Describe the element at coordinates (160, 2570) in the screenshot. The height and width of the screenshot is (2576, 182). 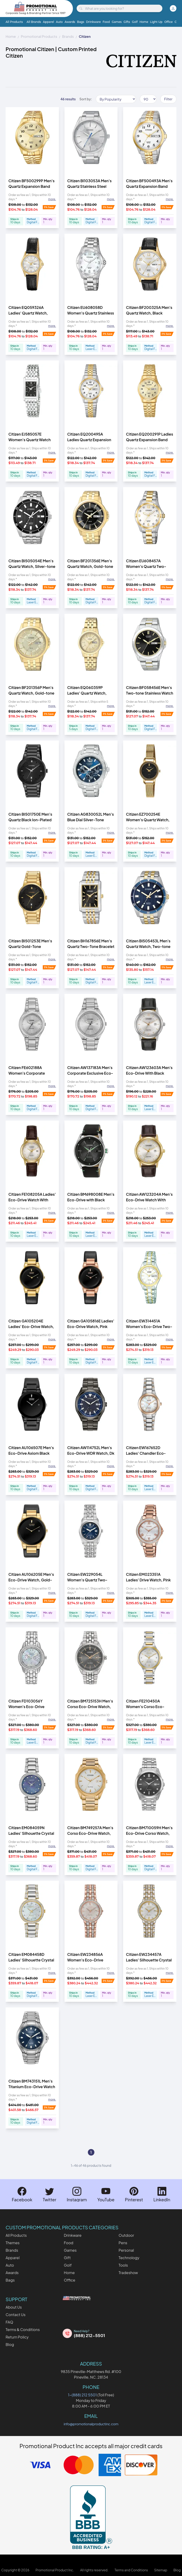
I see `Sitemap` at that location.